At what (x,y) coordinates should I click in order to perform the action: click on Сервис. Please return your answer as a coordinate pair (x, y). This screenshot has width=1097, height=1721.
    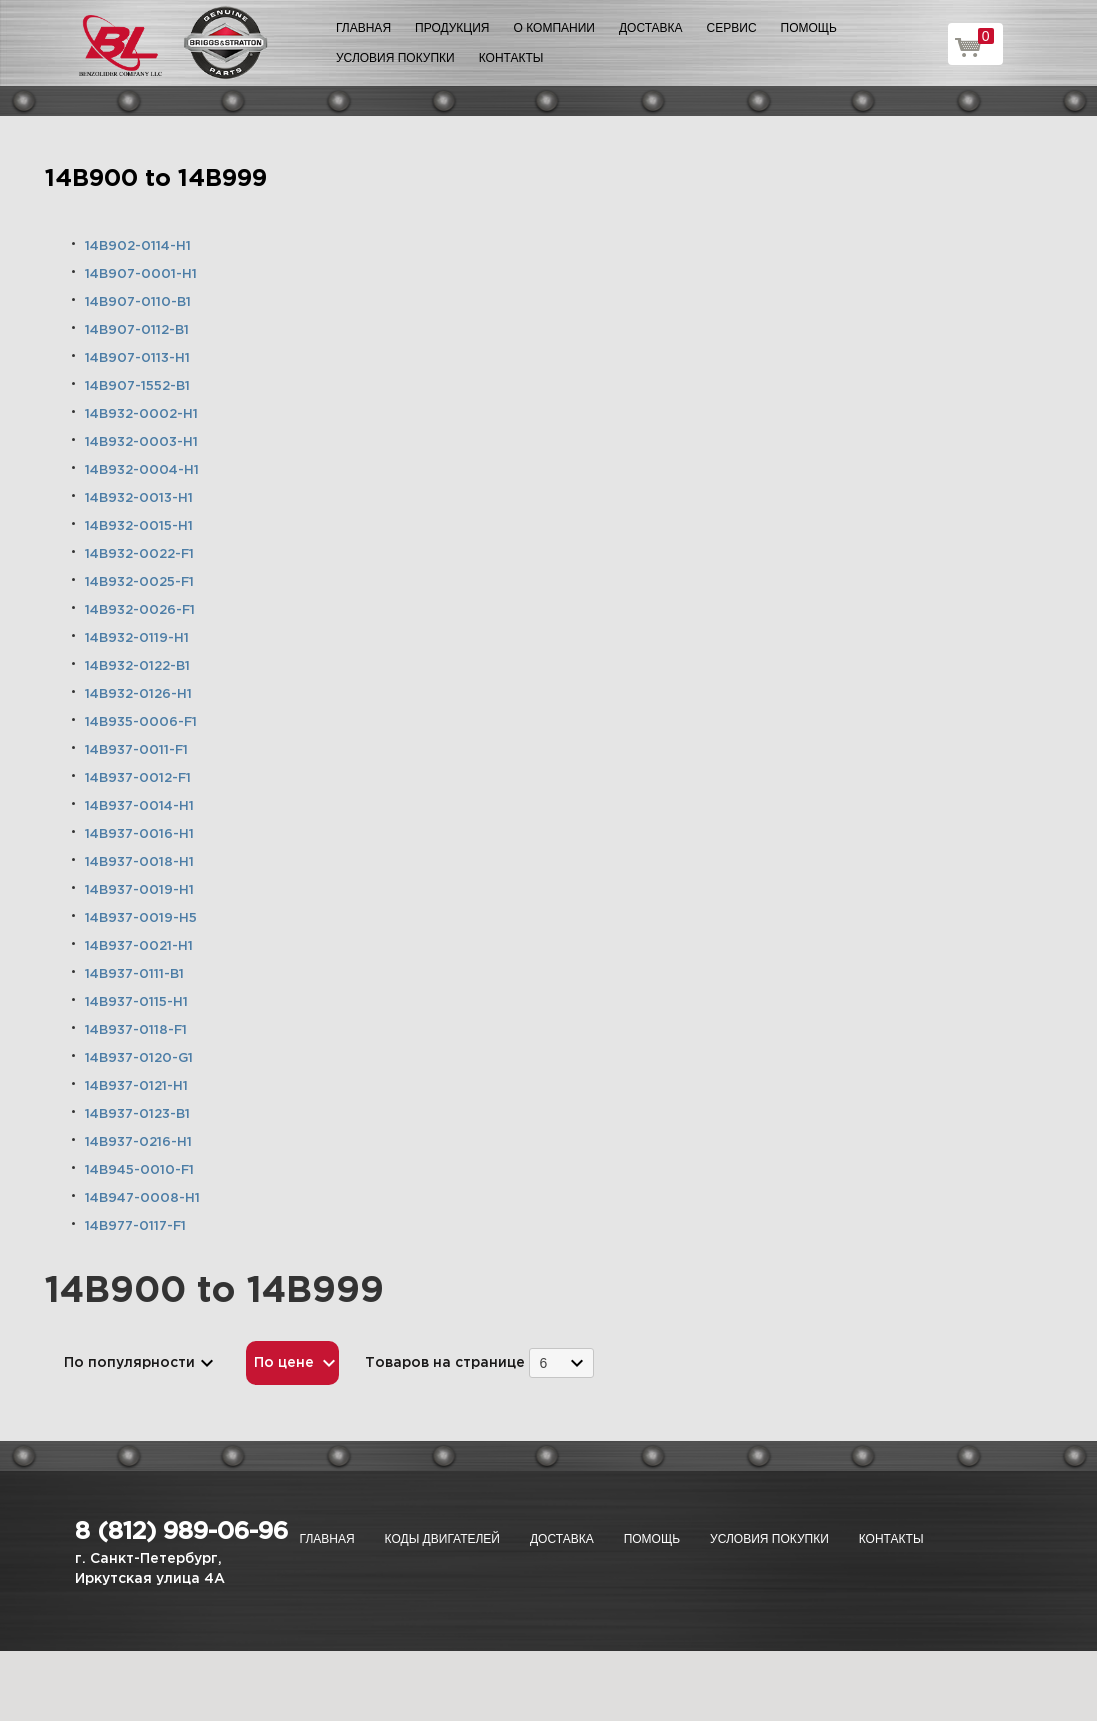
    Looking at the image, I should click on (732, 28).